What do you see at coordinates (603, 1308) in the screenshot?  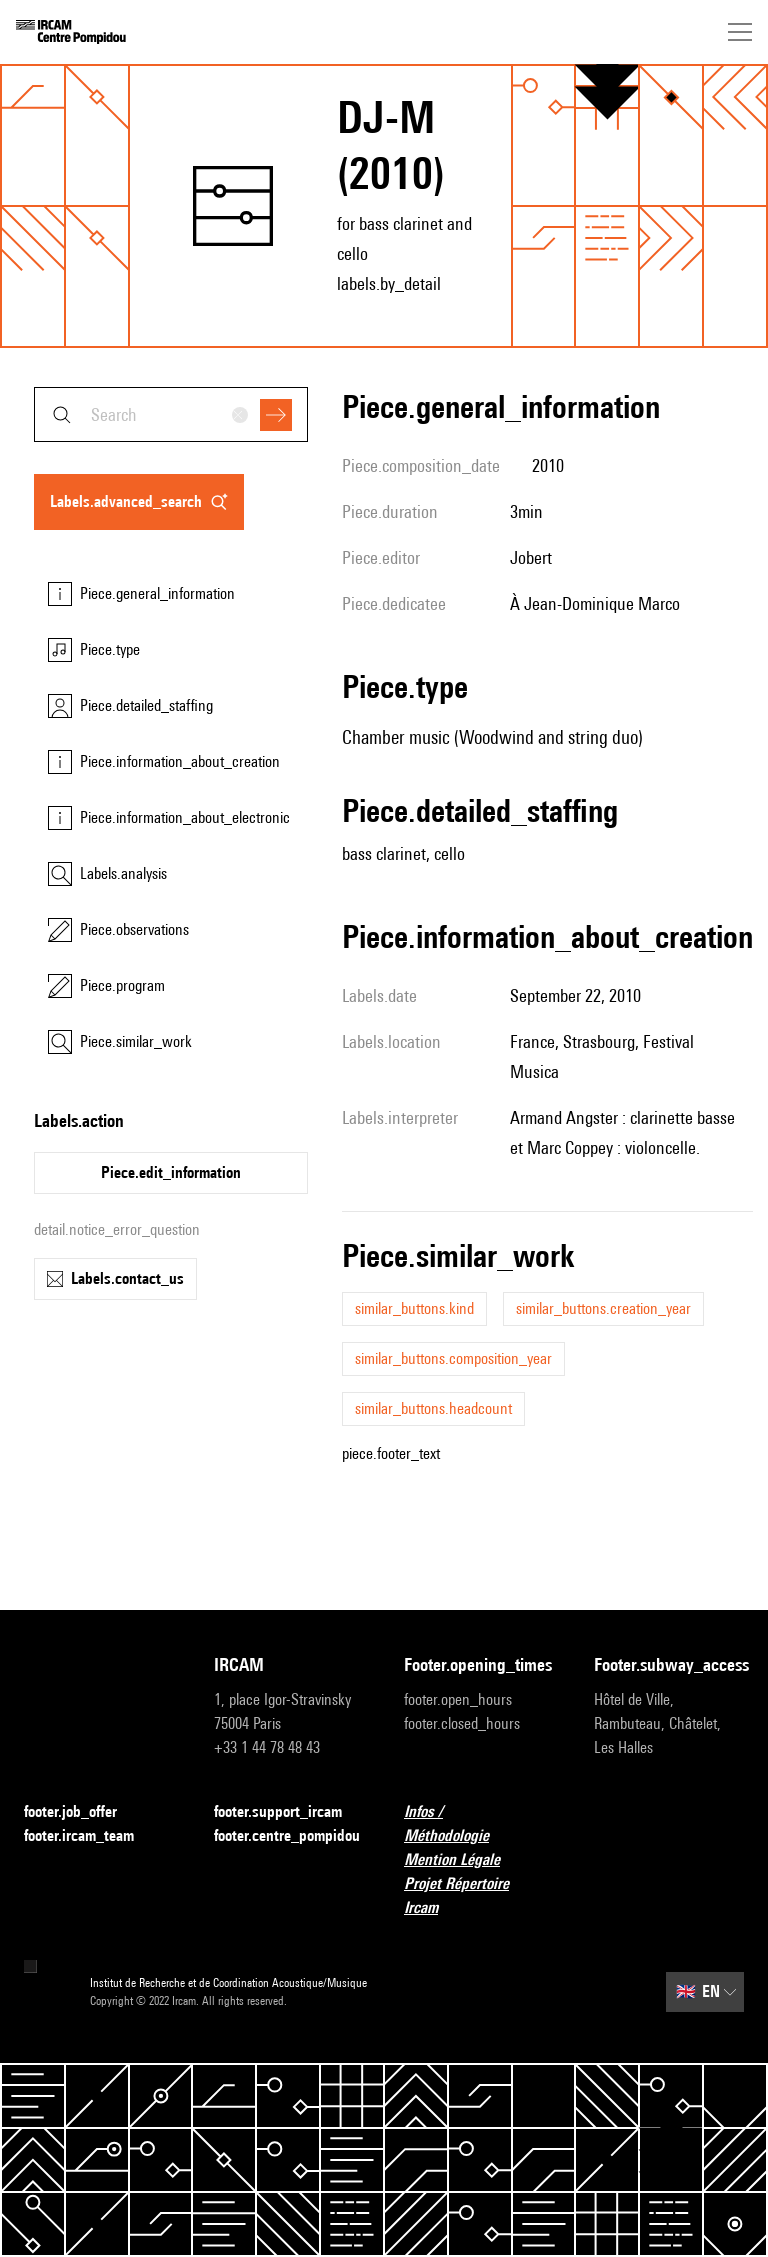 I see `similar_buttons.creation_year` at bounding box center [603, 1308].